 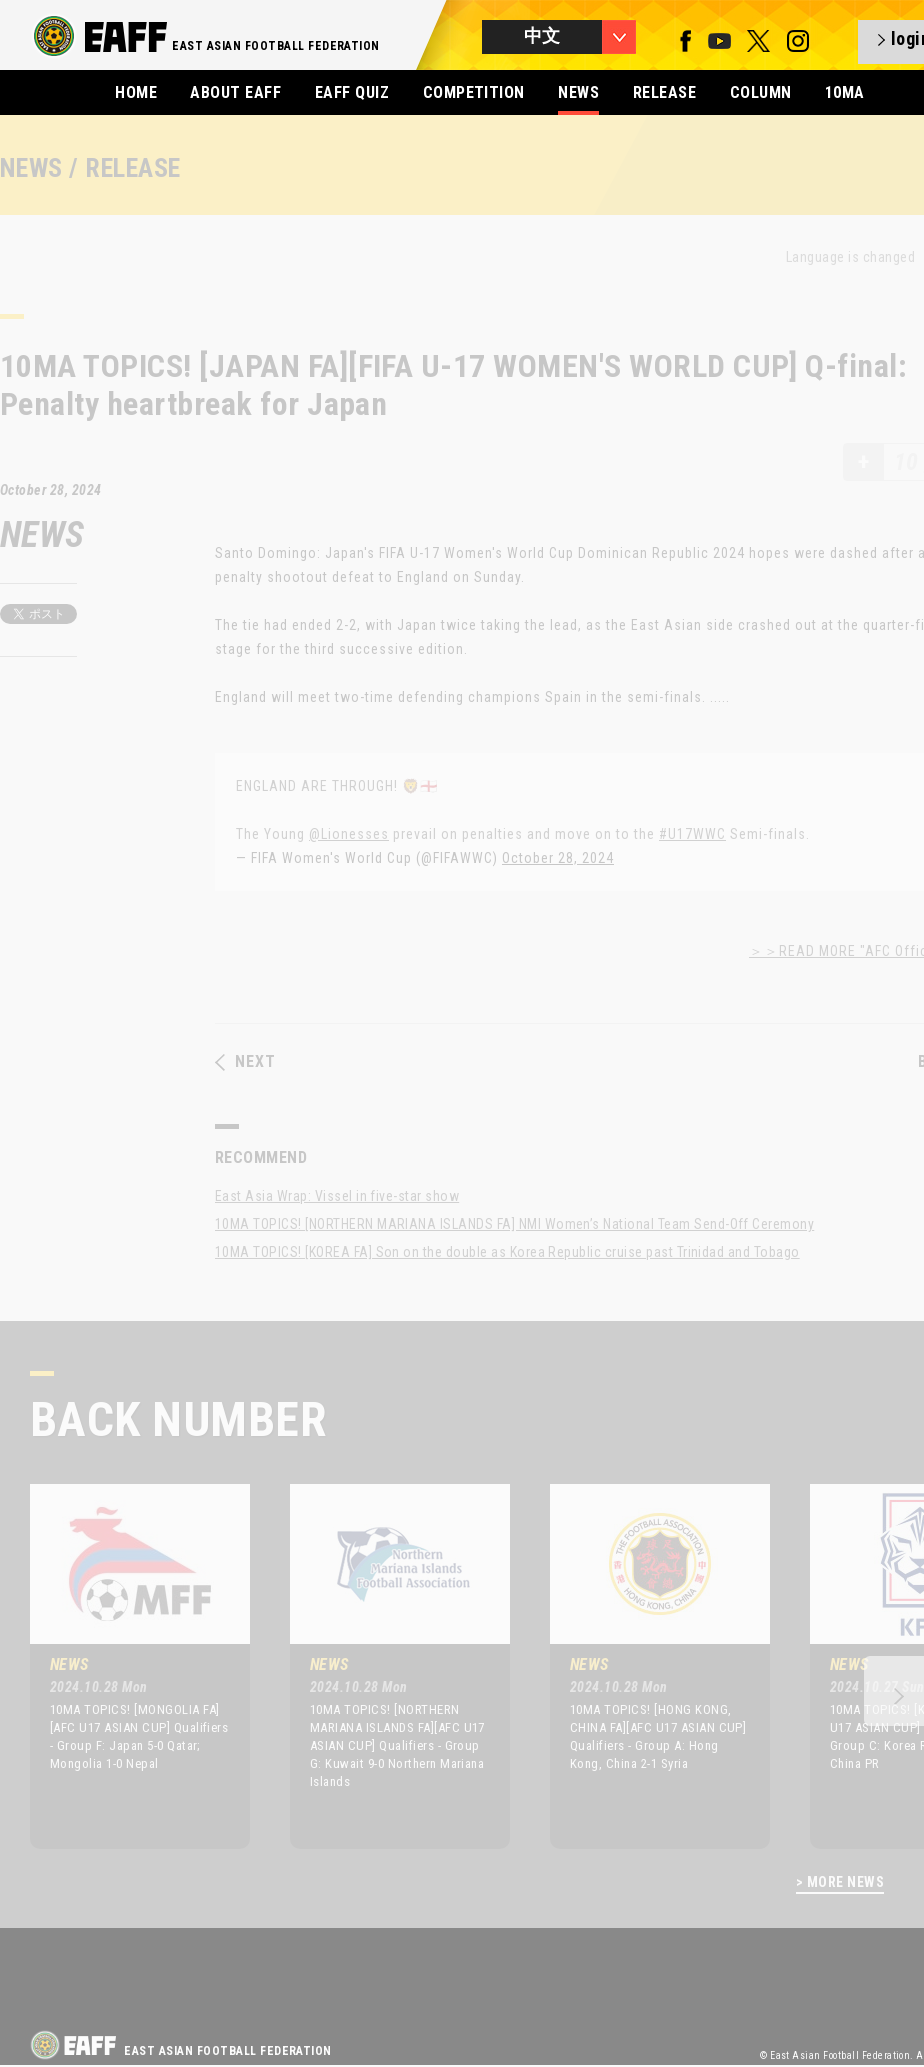 I want to click on 10MA, so click(x=845, y=92).